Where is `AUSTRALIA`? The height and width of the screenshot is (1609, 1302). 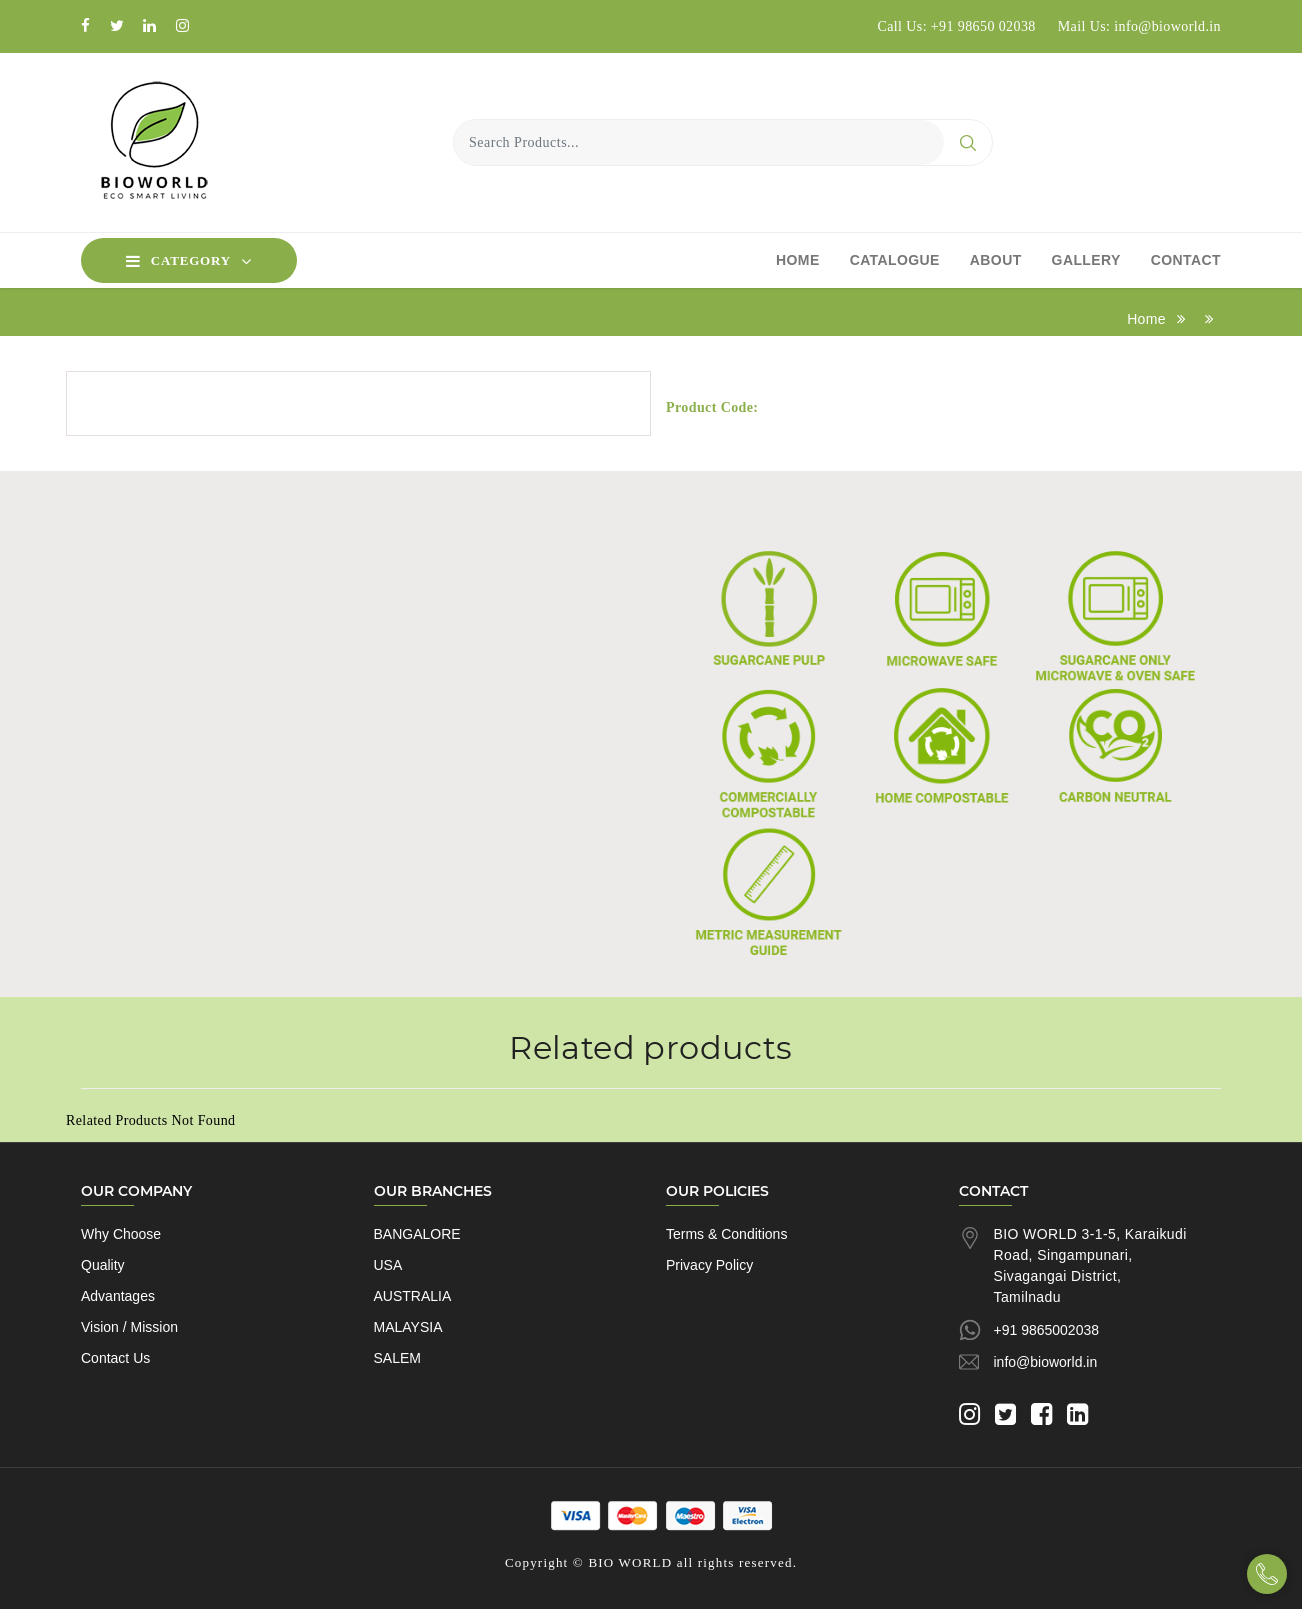 AUSTRALIA is located at coordinates (413, 1296).